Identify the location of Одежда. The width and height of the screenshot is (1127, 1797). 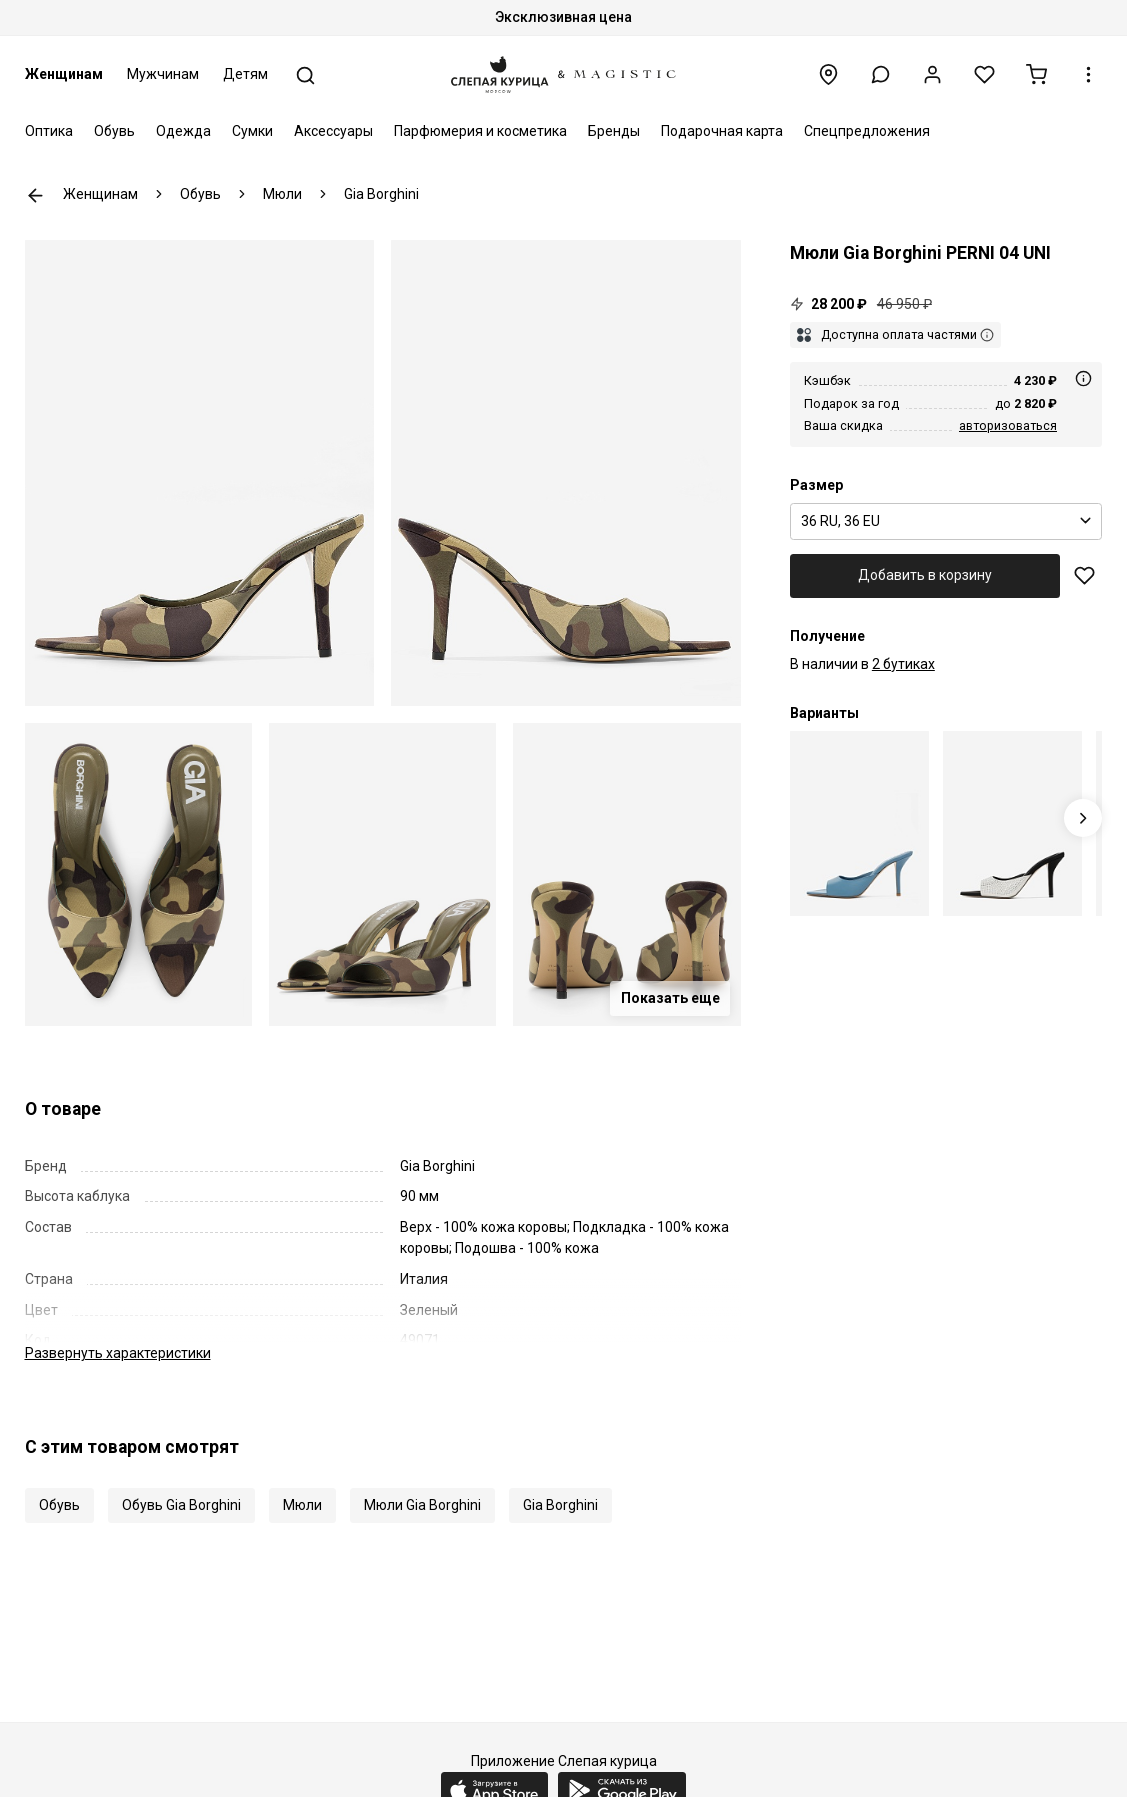
(183, 131).